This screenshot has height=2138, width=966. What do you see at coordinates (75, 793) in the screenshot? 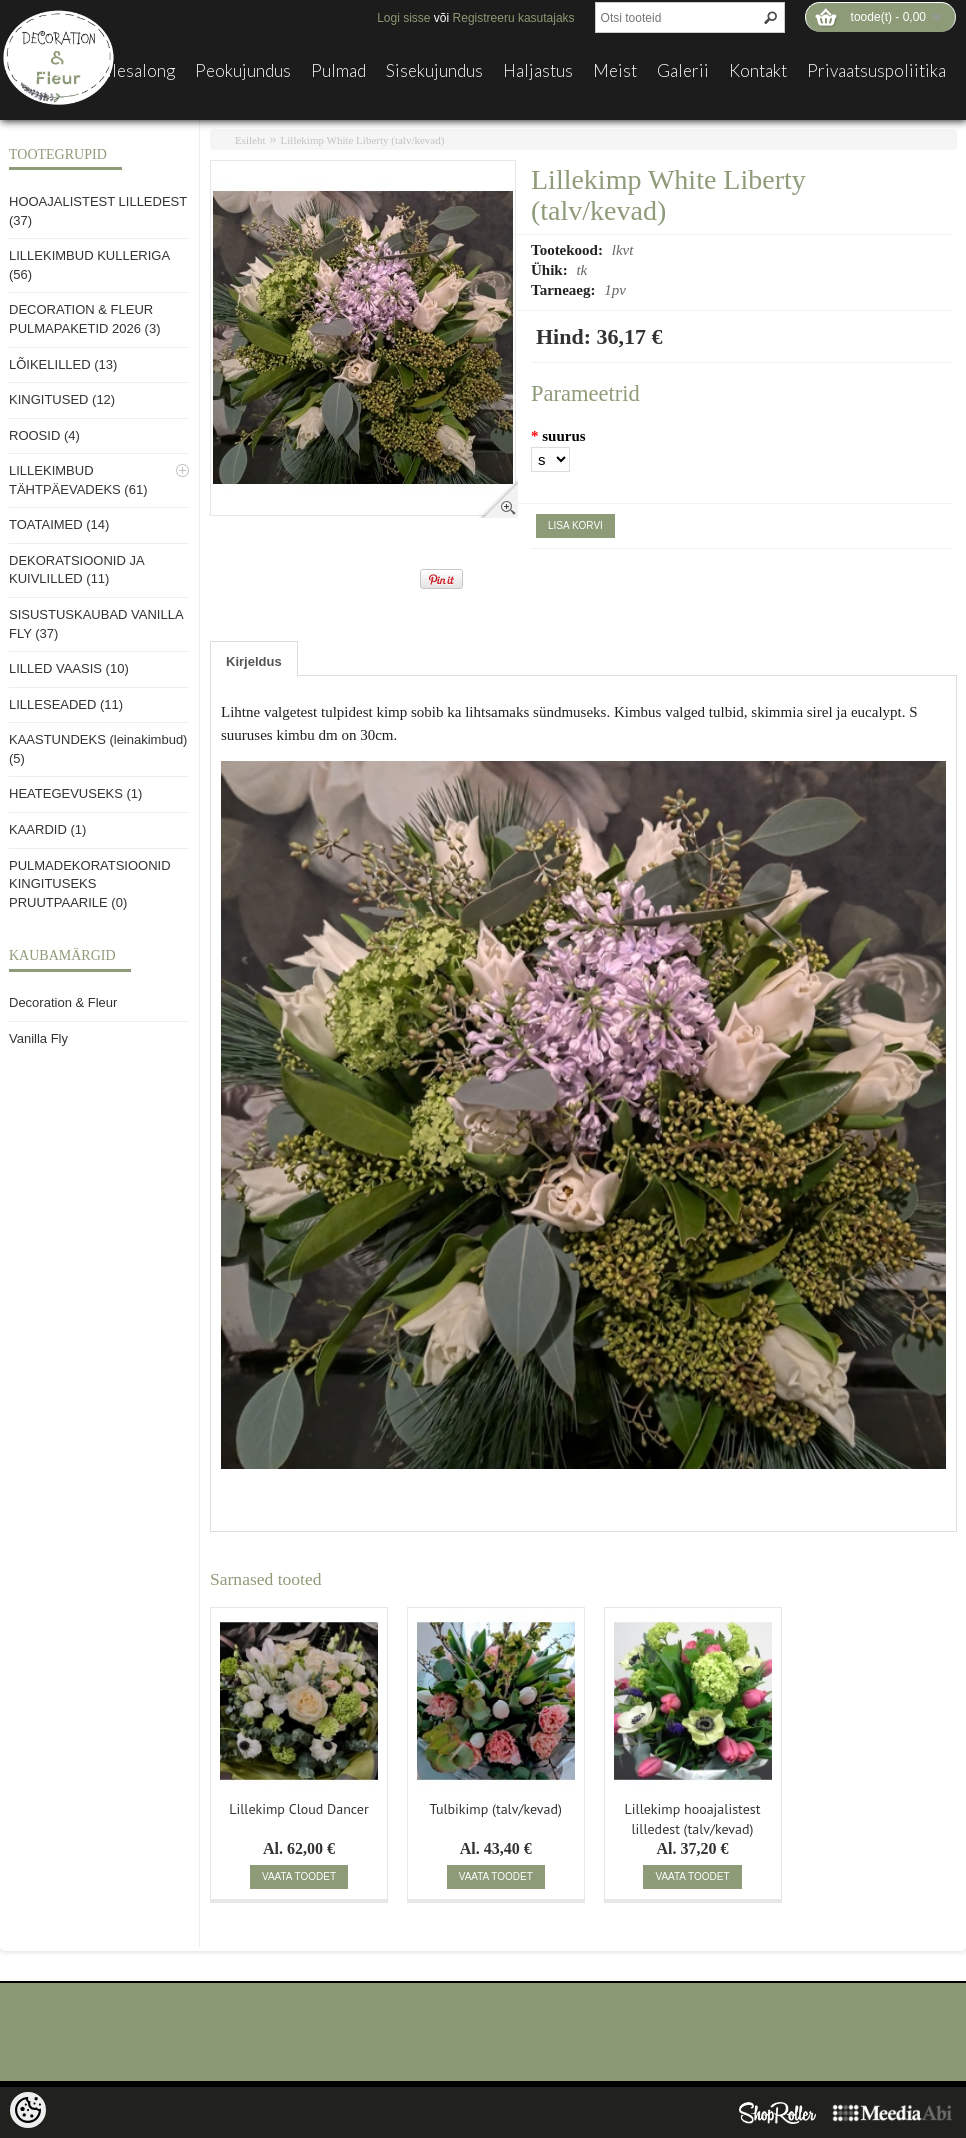
I see `HEATEGEVUSEKS (1)` at bounding box center [75, 793].